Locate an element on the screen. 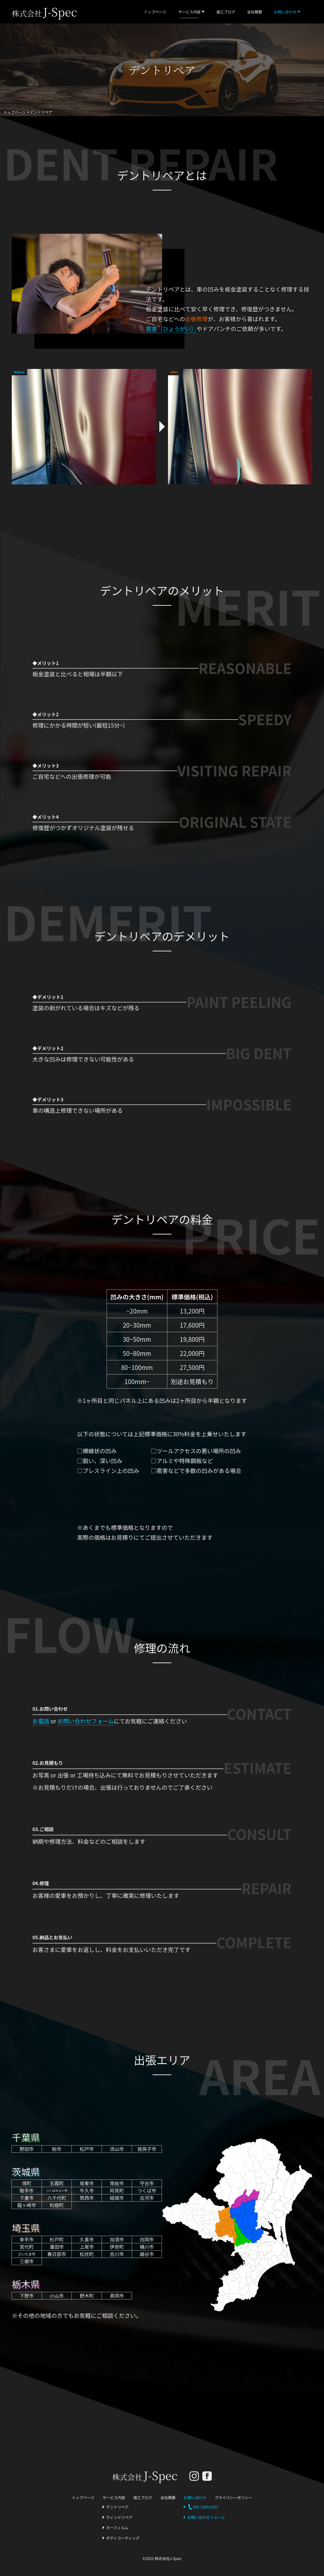 The image size is (324, 2576). 施工ブログ is located at coordinates (225, 12).